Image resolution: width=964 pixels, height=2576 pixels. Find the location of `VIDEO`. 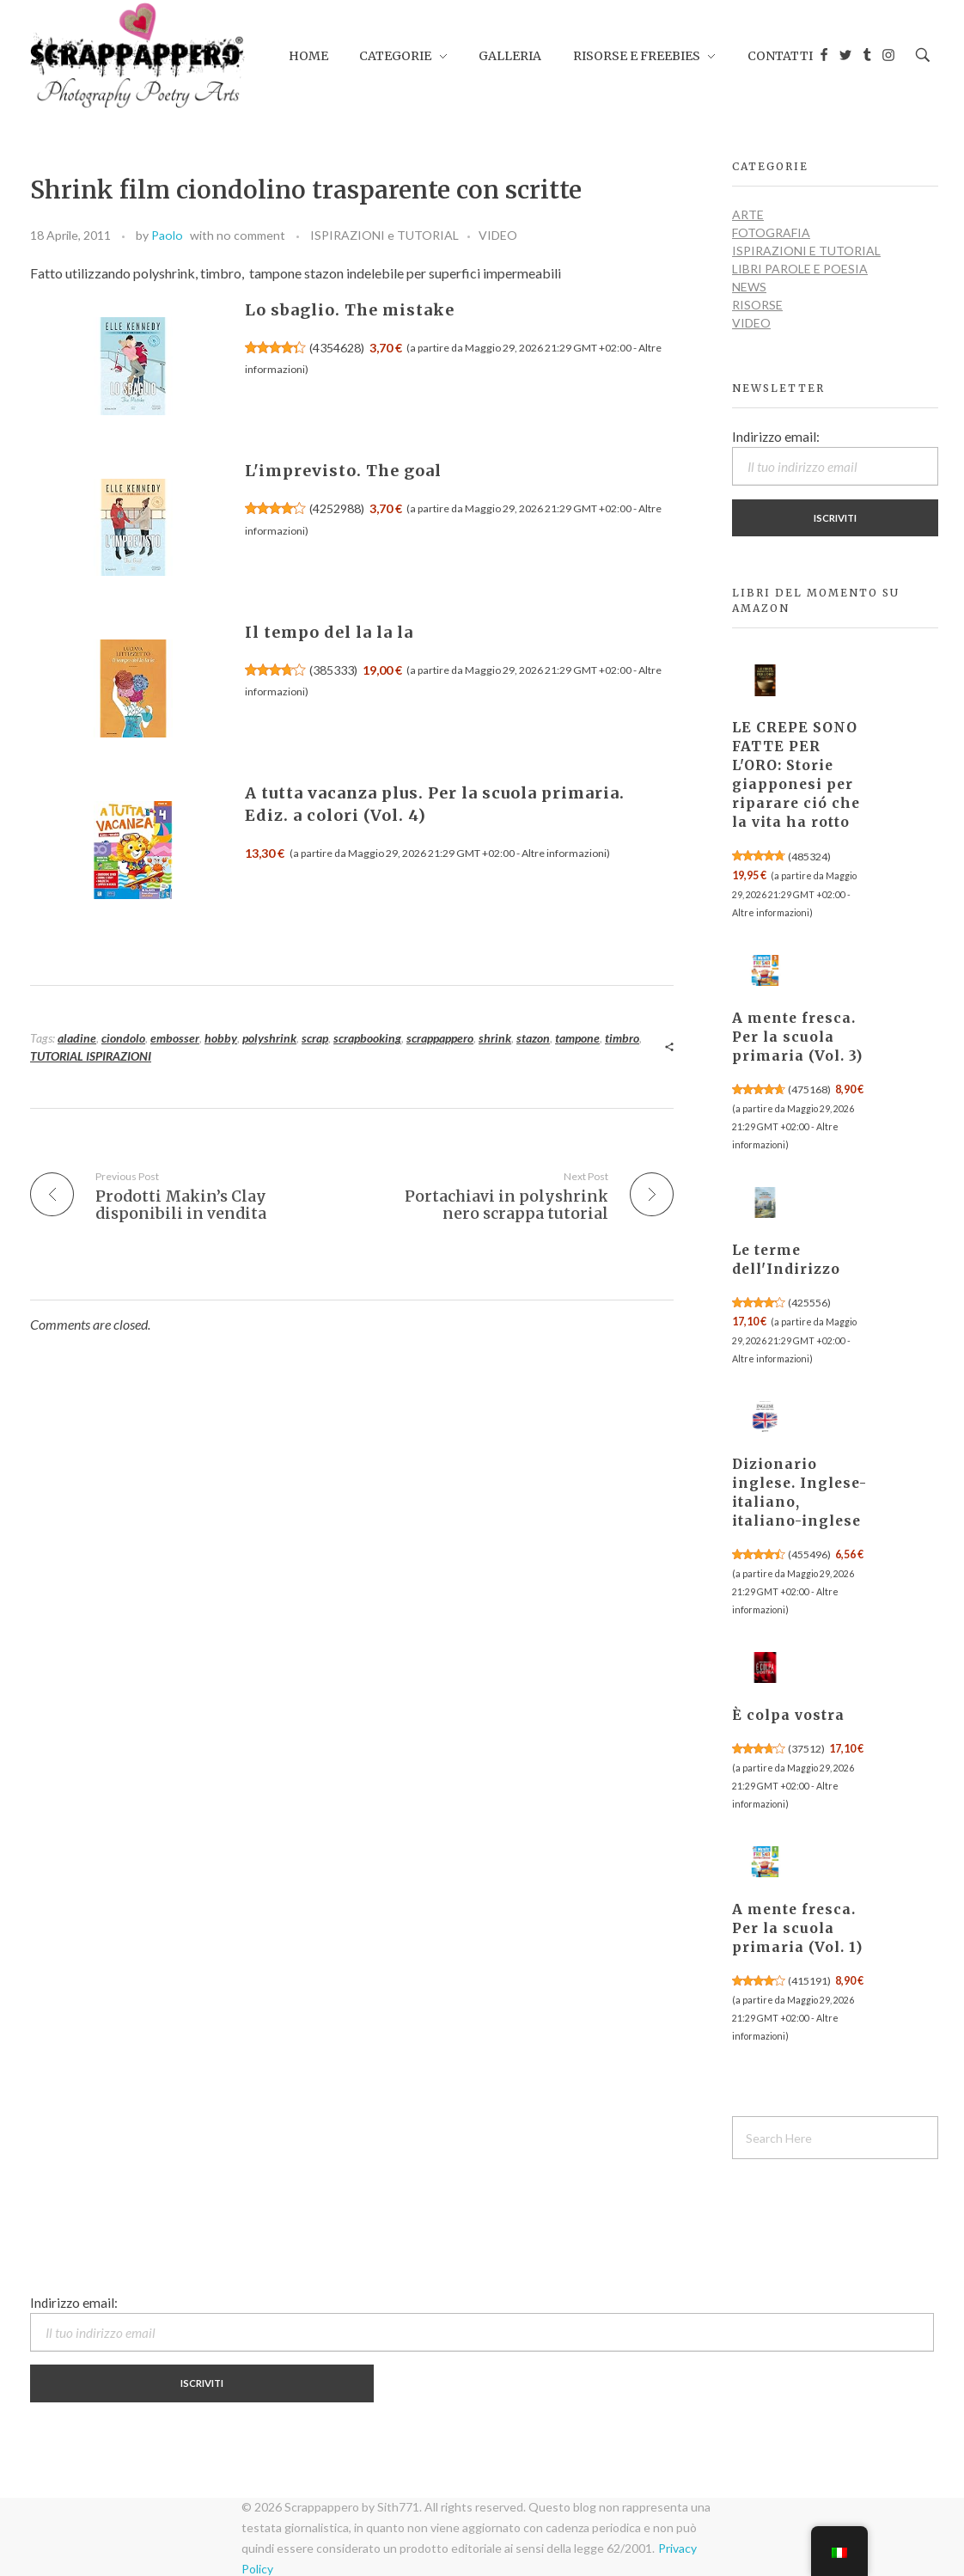

VIDEO is located at coordinates (498, 235).